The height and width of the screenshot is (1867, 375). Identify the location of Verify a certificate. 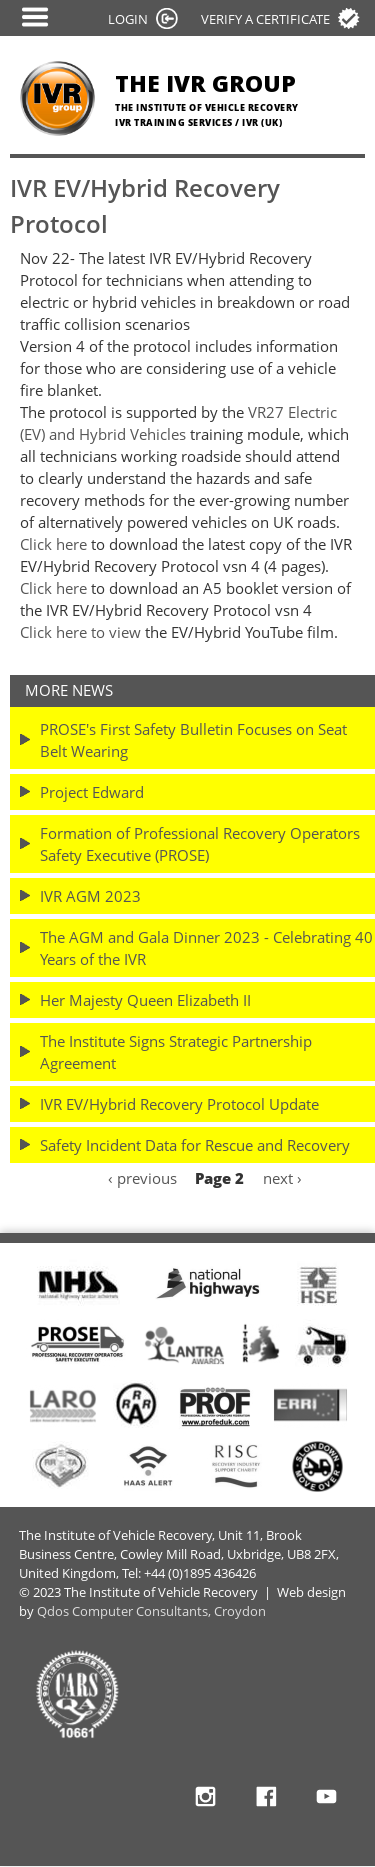
(265, 19).